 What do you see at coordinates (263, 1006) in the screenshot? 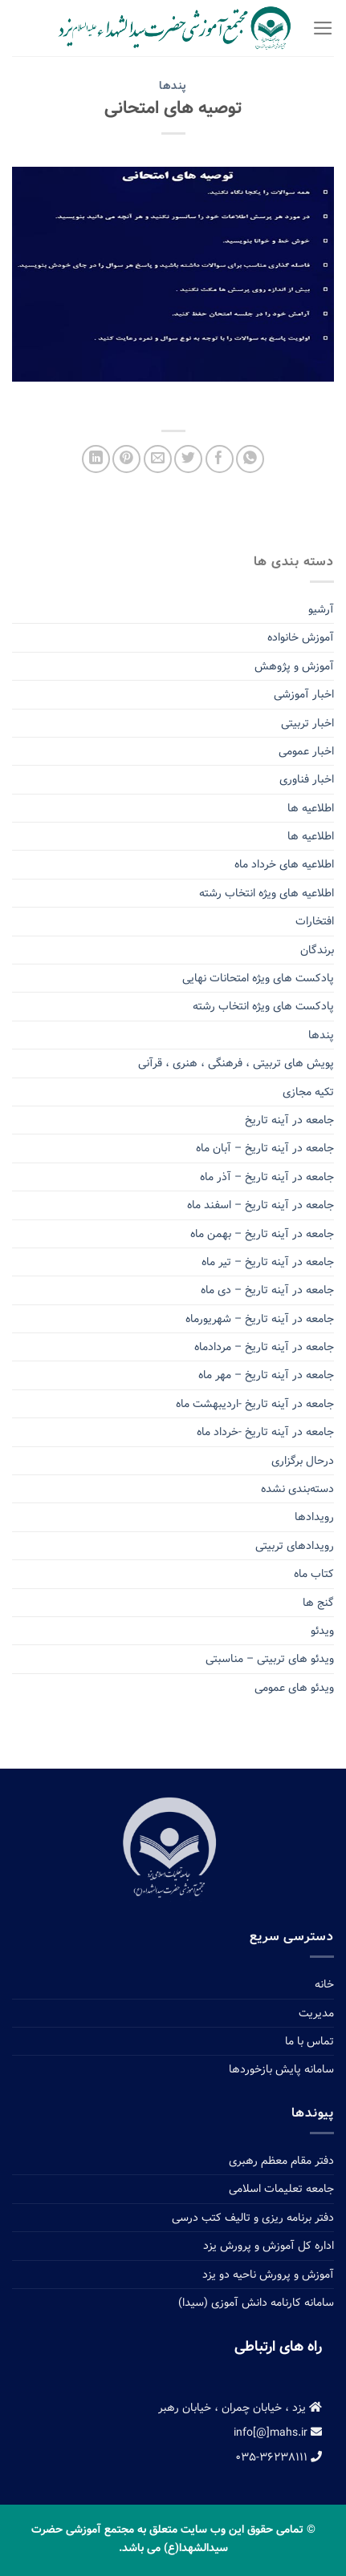
I see `پادکست های ویژه انتخاب رشته` at bounding box center [263, 1006].